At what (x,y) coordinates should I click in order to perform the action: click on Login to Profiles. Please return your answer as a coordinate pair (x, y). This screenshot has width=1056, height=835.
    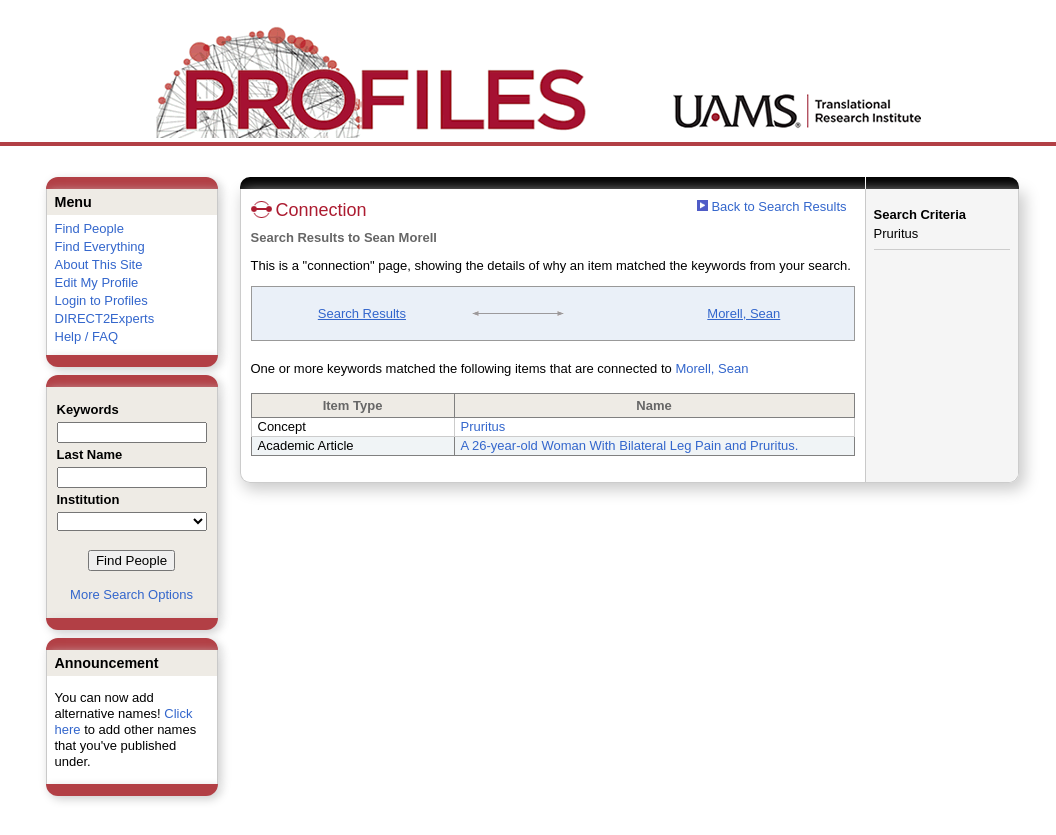
    Looking at the image, I should click on (101, 300).